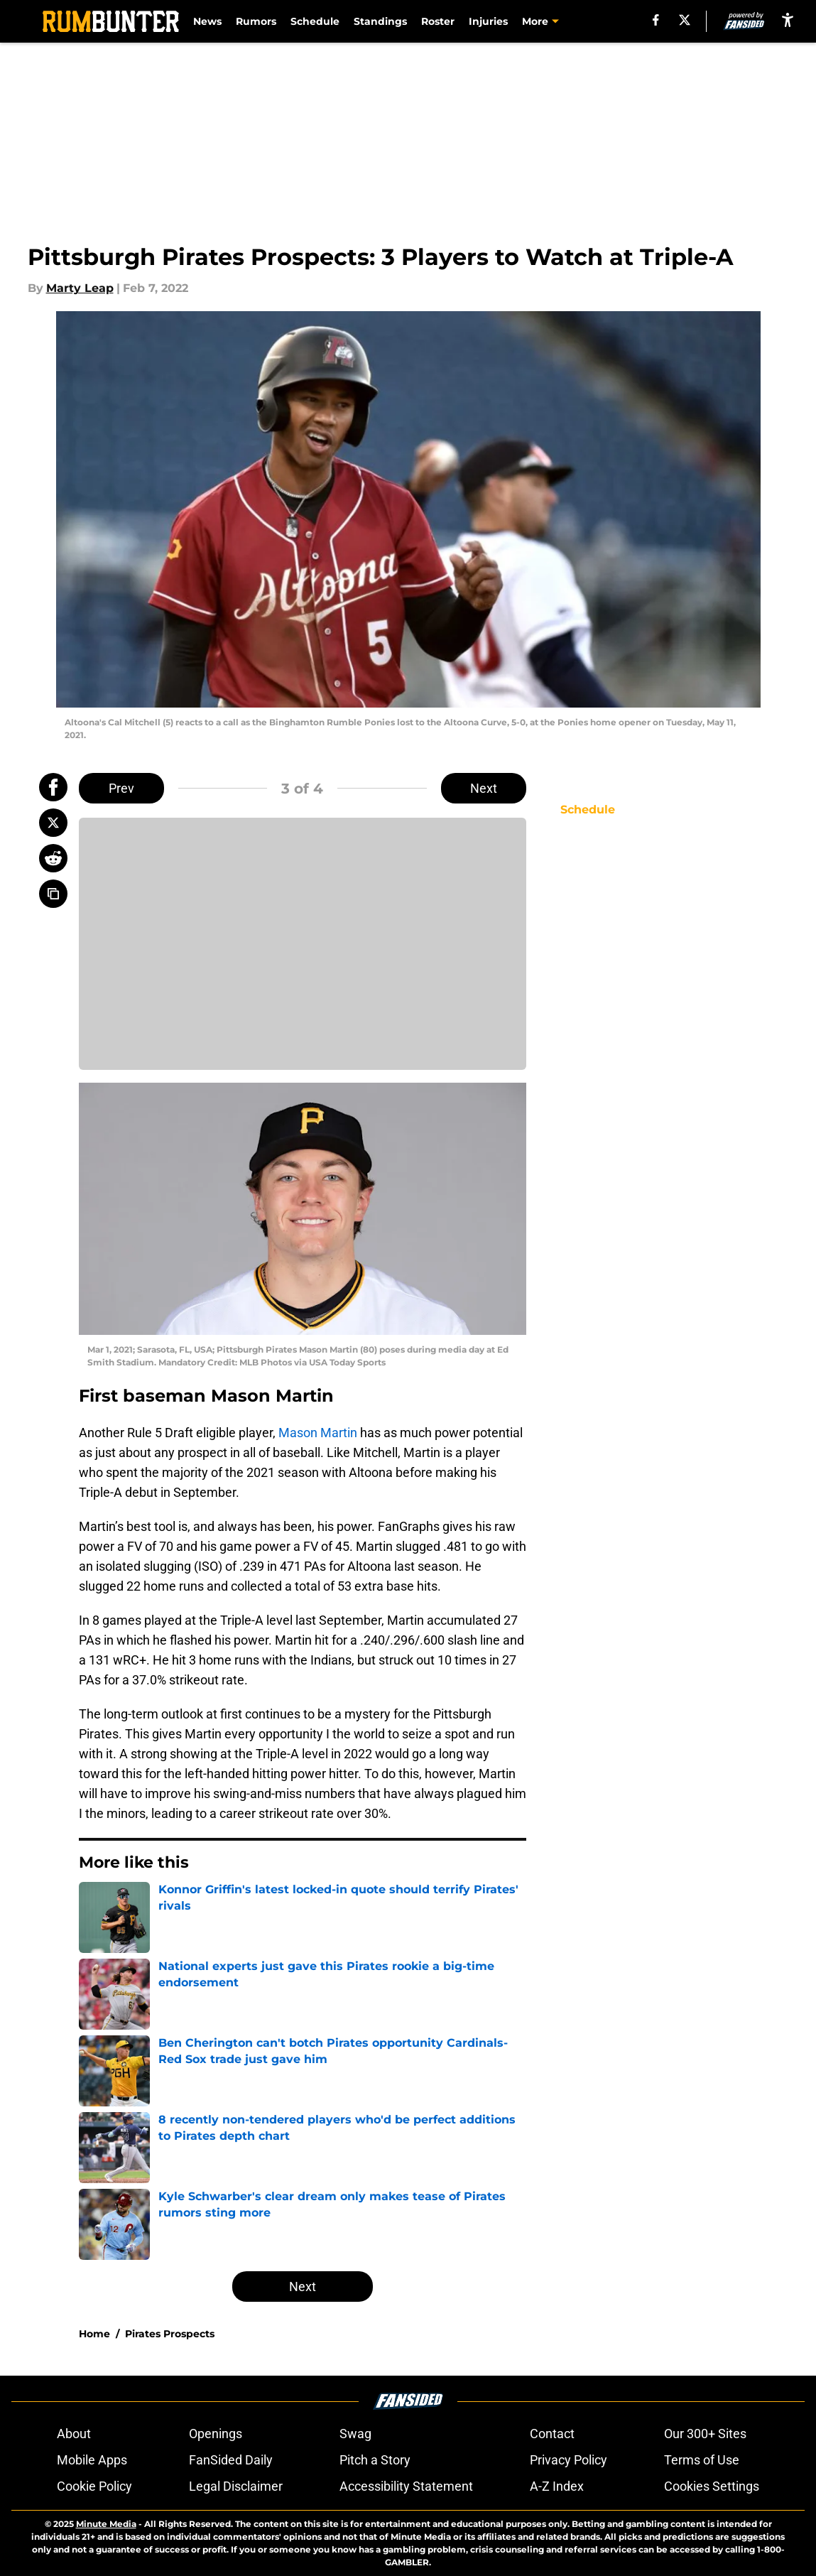 The image size is (816, 2576). I want to click on Privacy Policy, so click(568, 2459).